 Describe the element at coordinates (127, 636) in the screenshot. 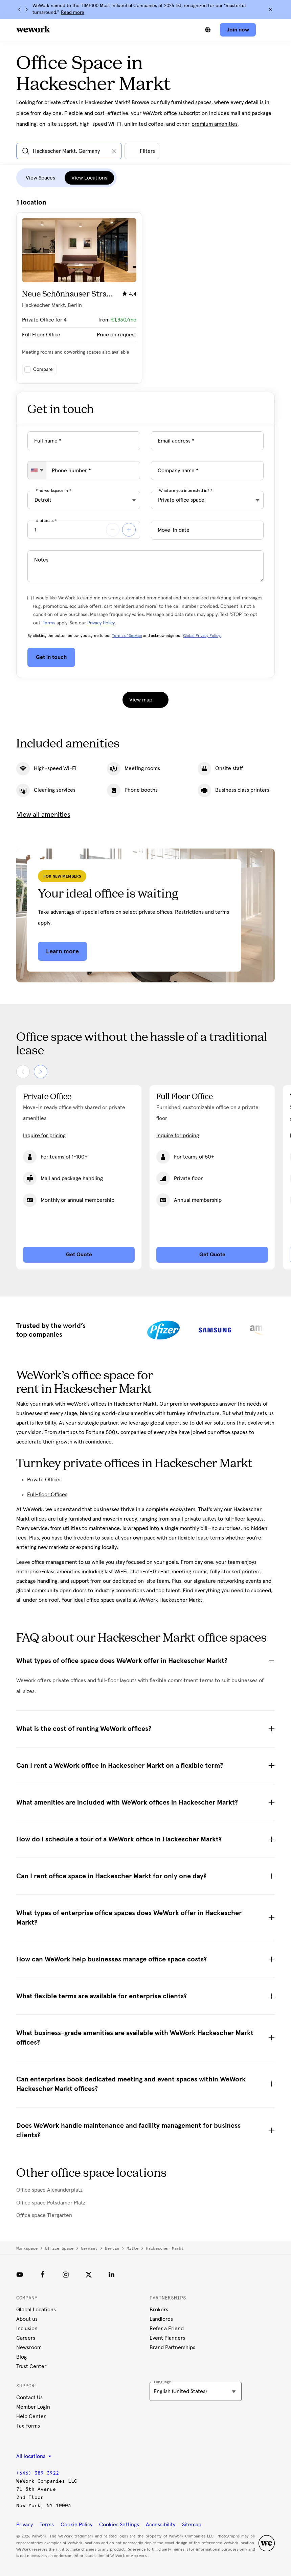

I see `Terms of Service` at that location.